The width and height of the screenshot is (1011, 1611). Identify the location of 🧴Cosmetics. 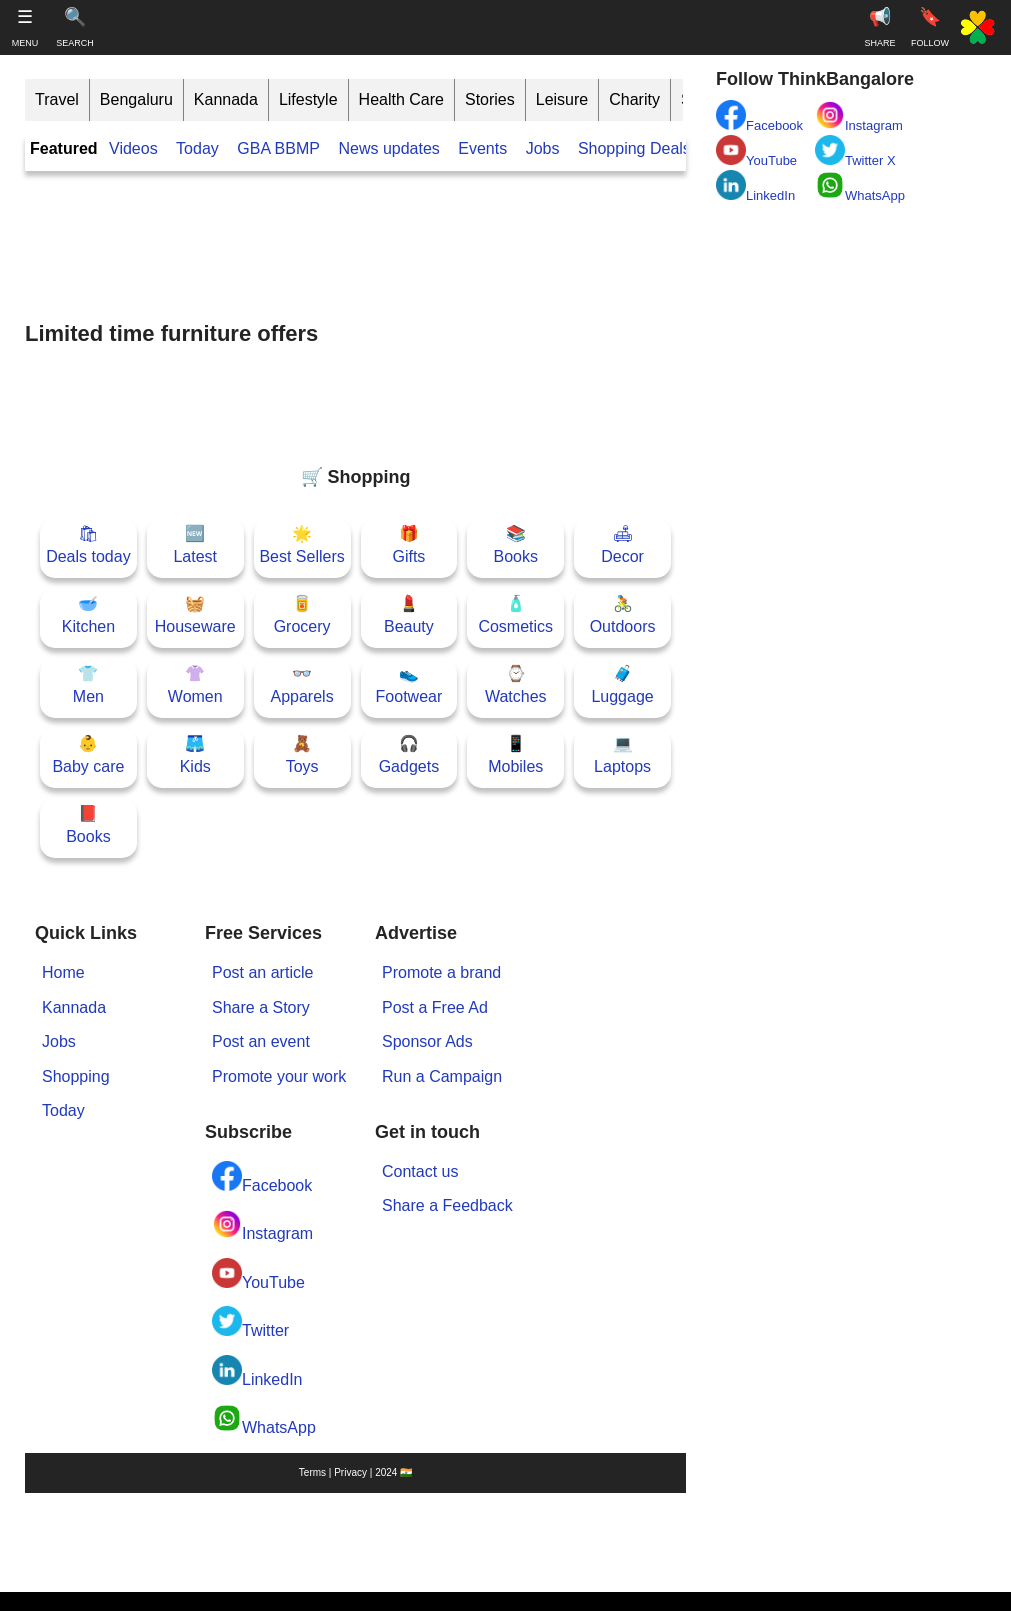
(515, 614).